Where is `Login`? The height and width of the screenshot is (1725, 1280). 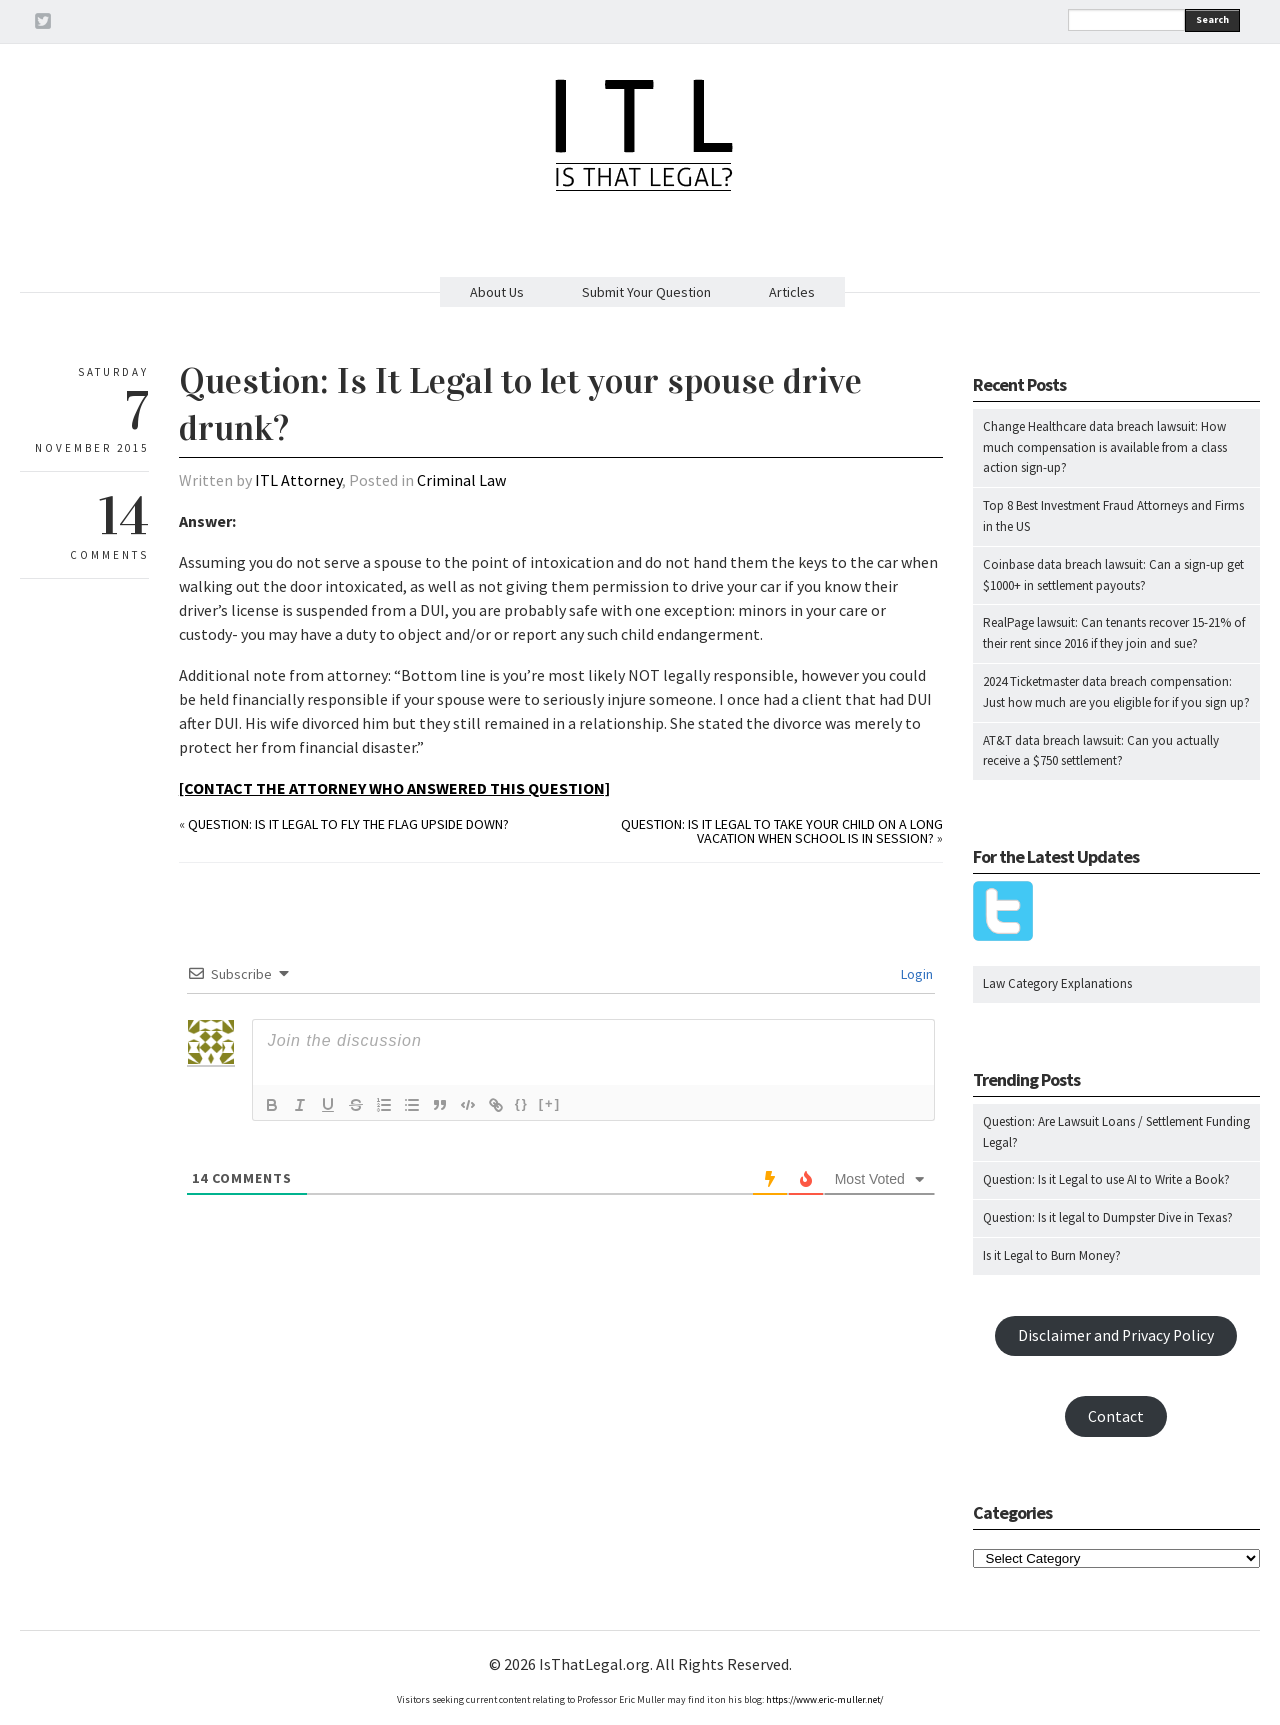 Login is located at coordinates (915, 974).